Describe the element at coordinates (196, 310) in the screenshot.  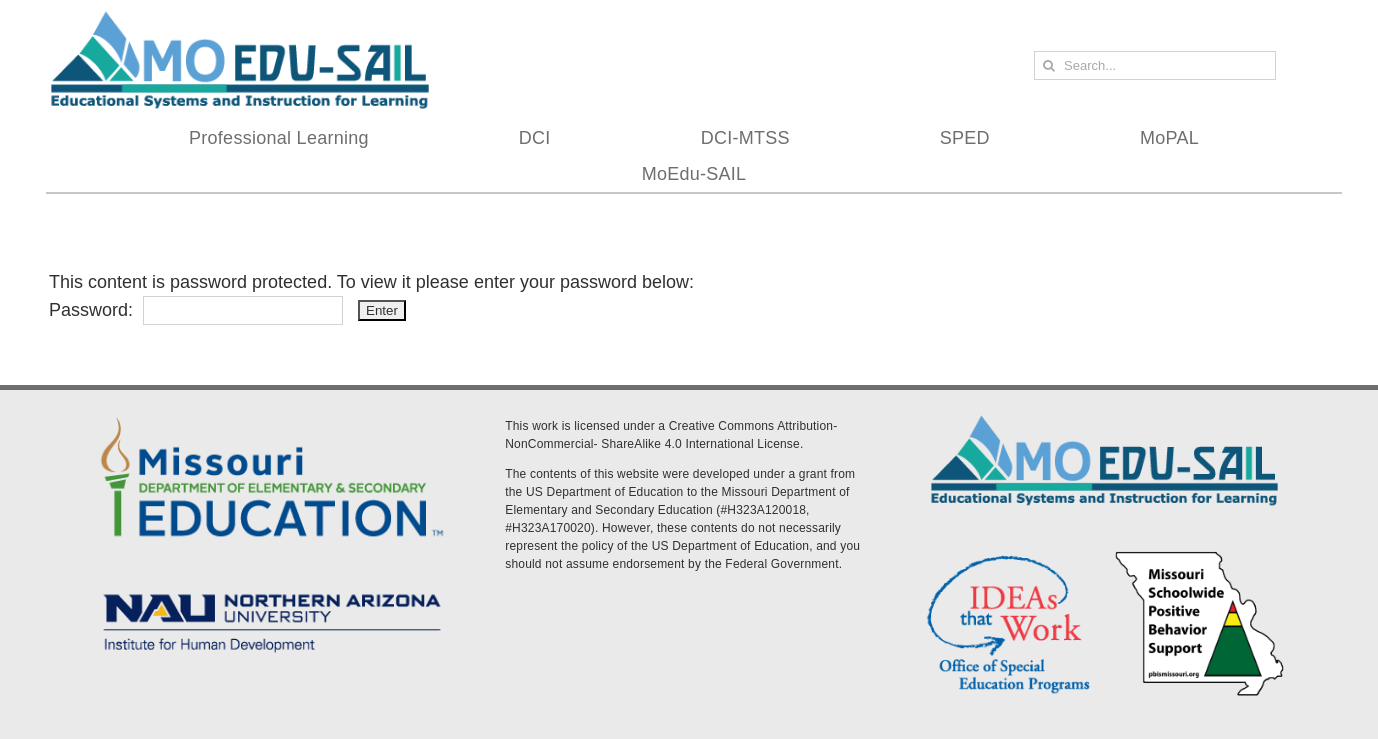
I see `Password:` at that location.